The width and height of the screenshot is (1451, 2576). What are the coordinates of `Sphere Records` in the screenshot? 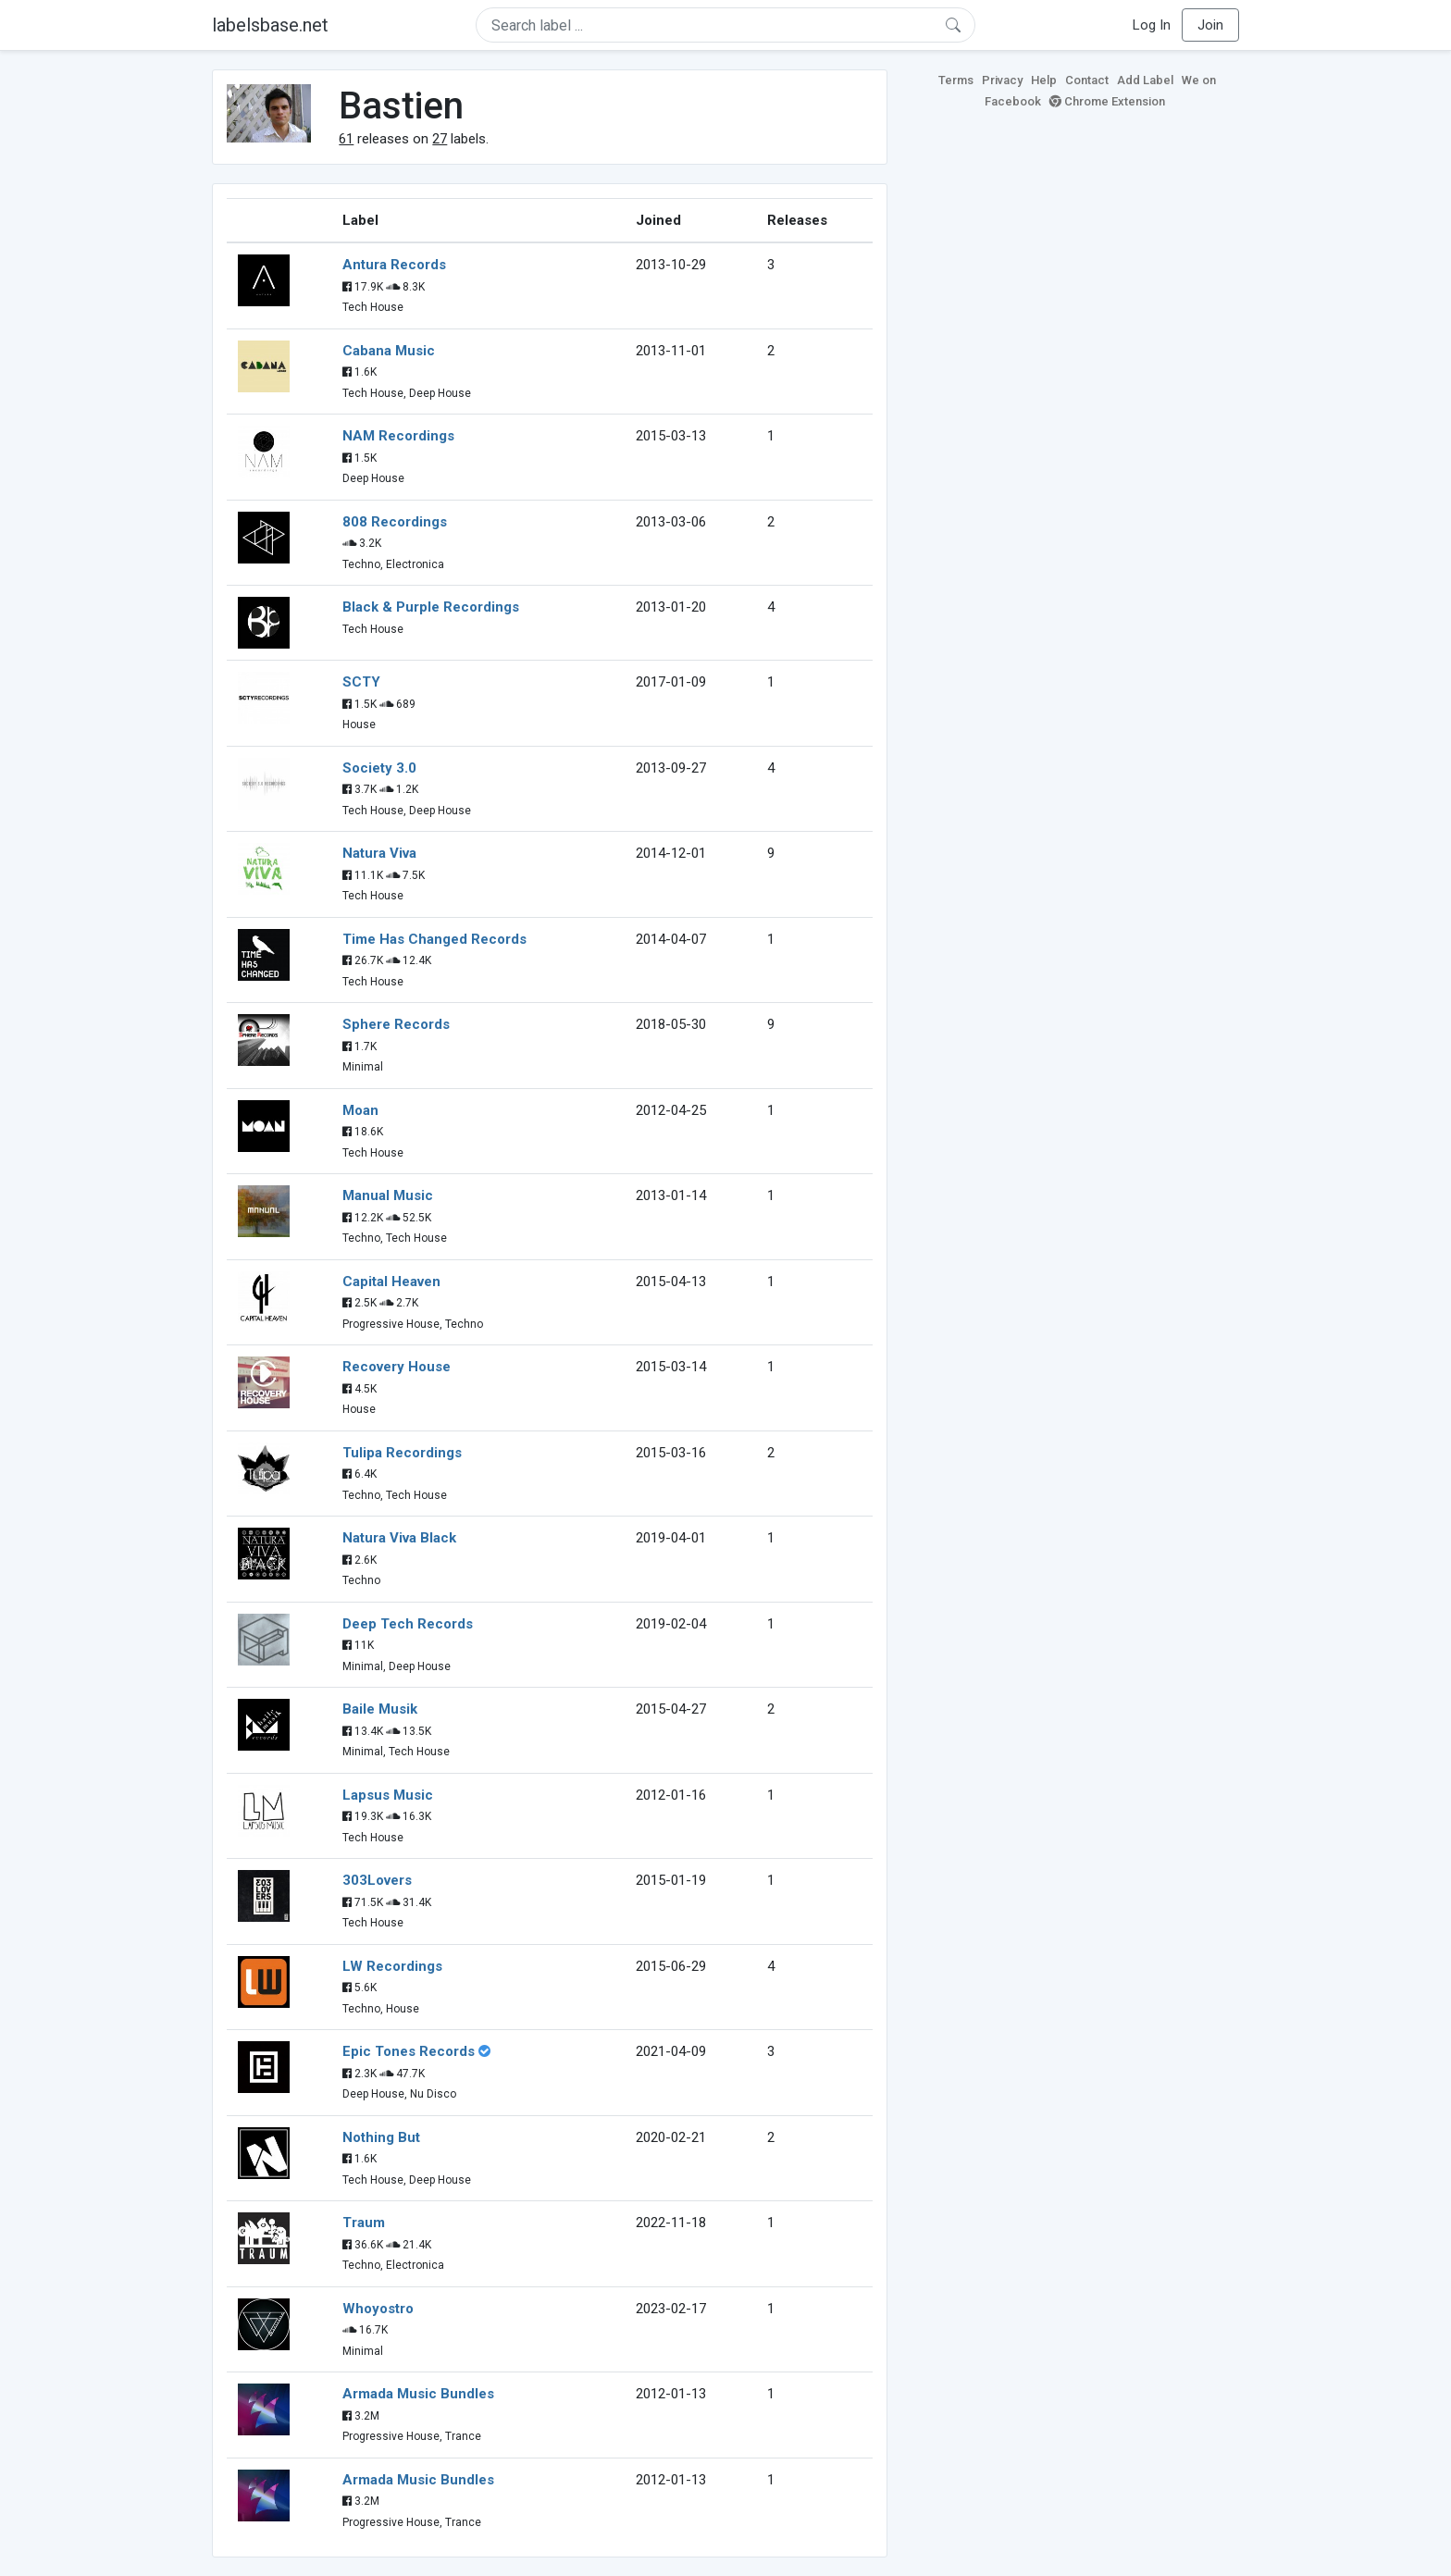 It's located at (396, 1024).